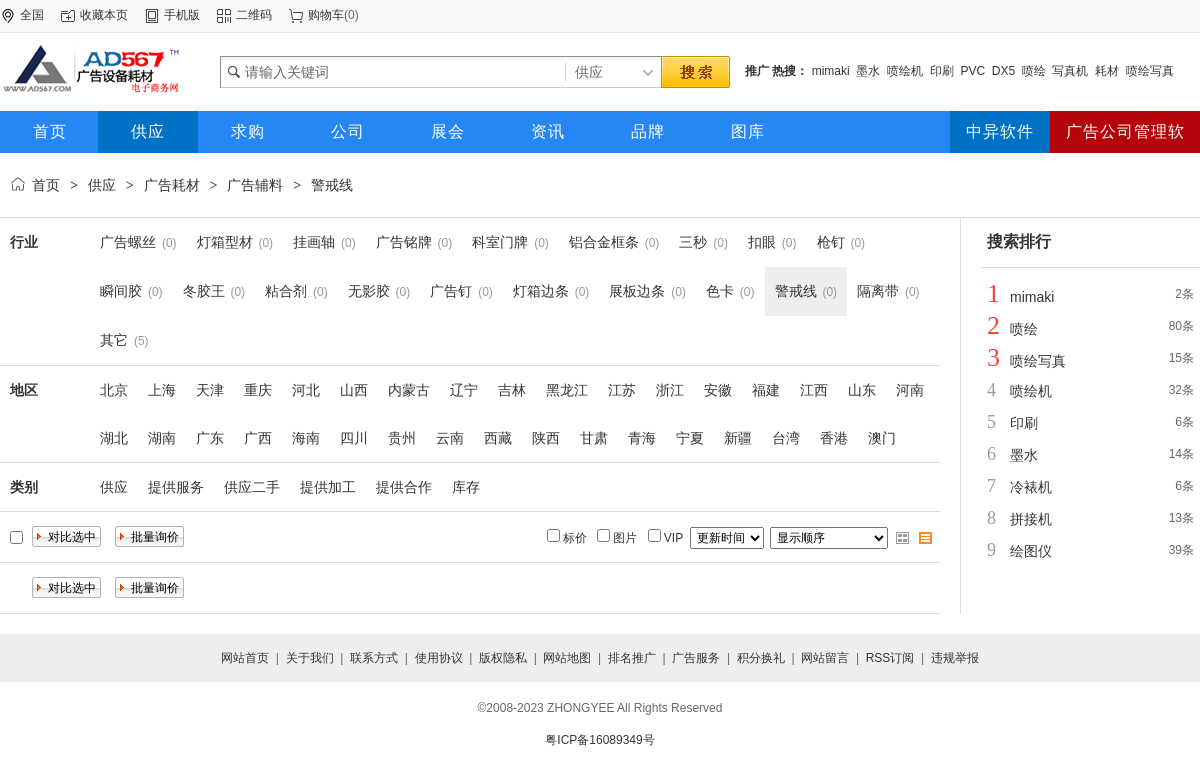  Describe the element at coordinates (831, 242) in the screenshot. I see `枪钉` at that location.